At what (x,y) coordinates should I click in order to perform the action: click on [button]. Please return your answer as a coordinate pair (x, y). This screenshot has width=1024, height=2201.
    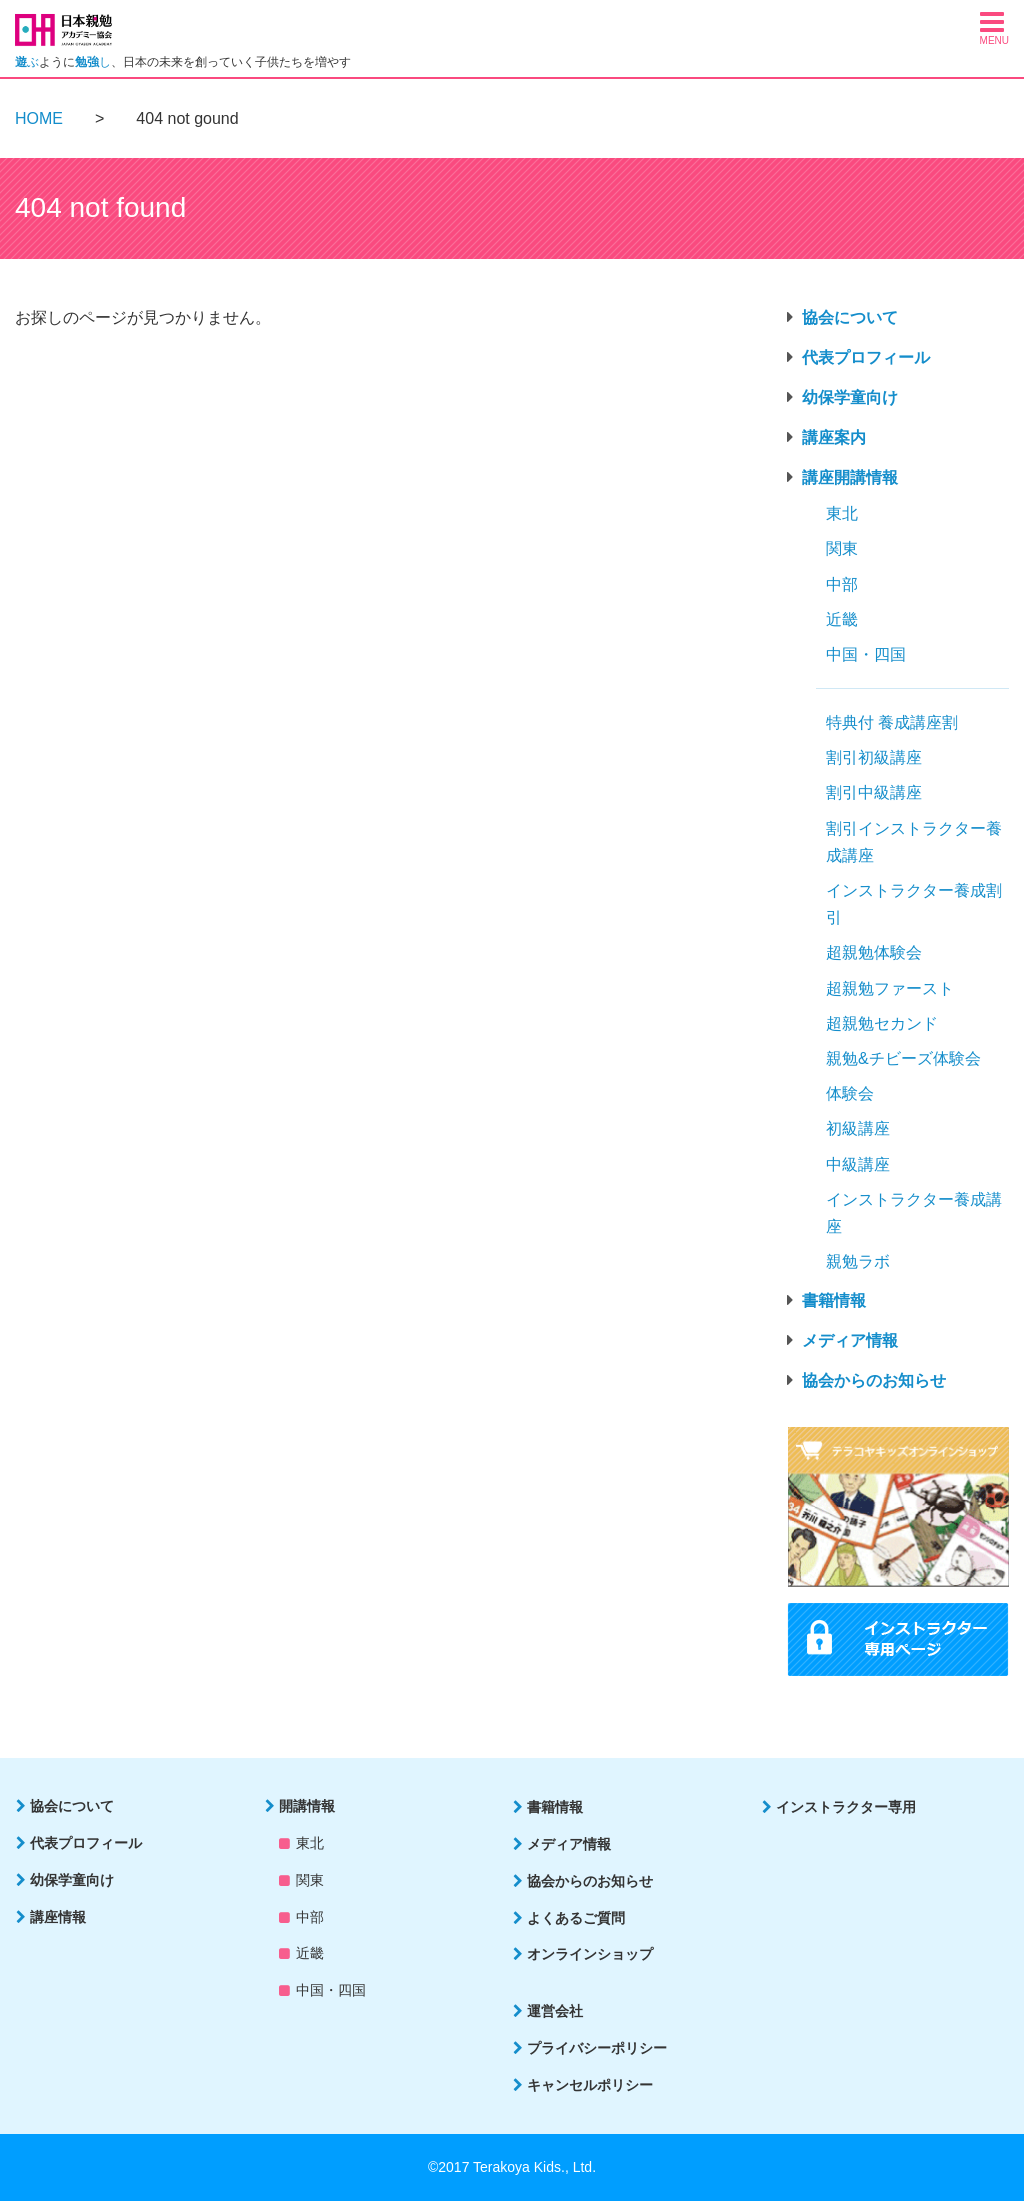
    Looking at the image, I should click on (994, 27).